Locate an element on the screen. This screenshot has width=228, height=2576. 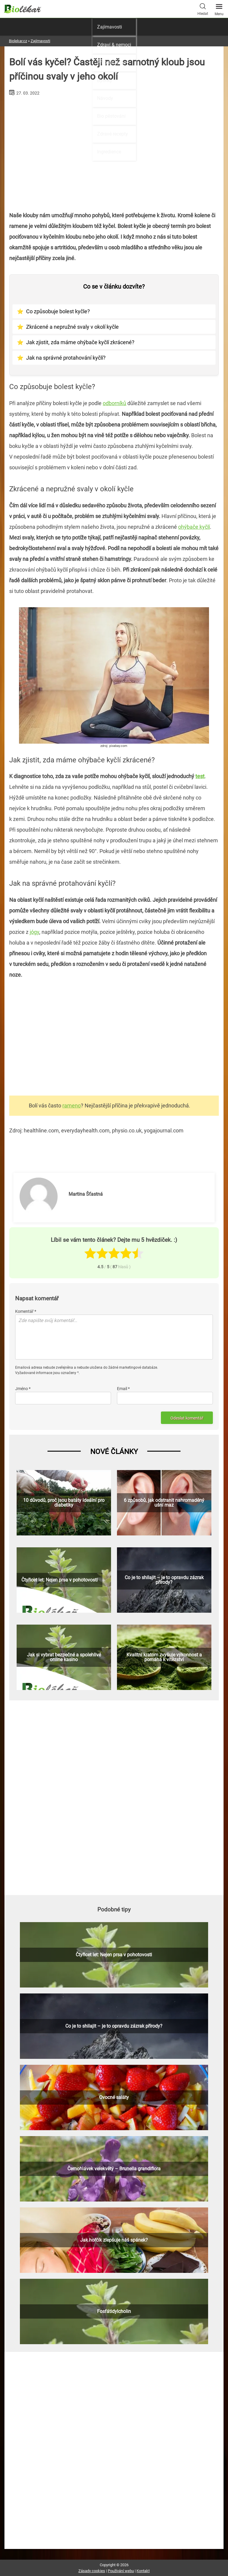
Hledat is located at coordinates (202, 8).